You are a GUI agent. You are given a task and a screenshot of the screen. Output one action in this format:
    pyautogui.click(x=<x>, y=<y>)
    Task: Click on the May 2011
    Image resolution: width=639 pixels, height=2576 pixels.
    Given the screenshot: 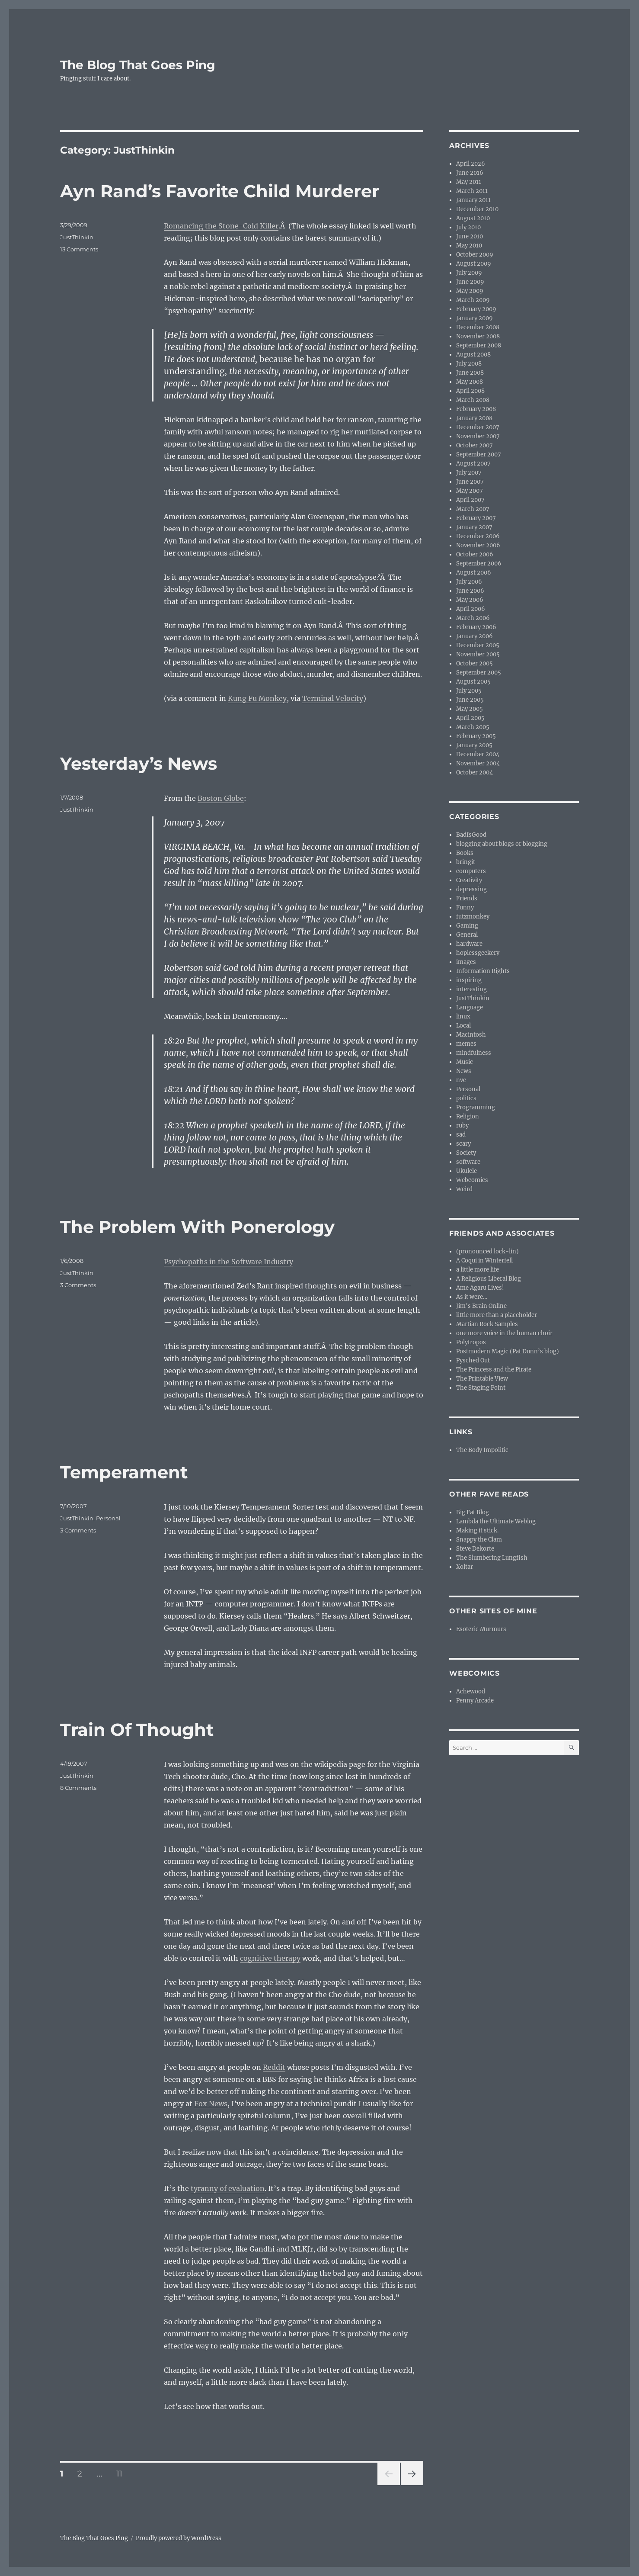 What is the action you would take?
    pyautogui.click(x=468, y=182)
    